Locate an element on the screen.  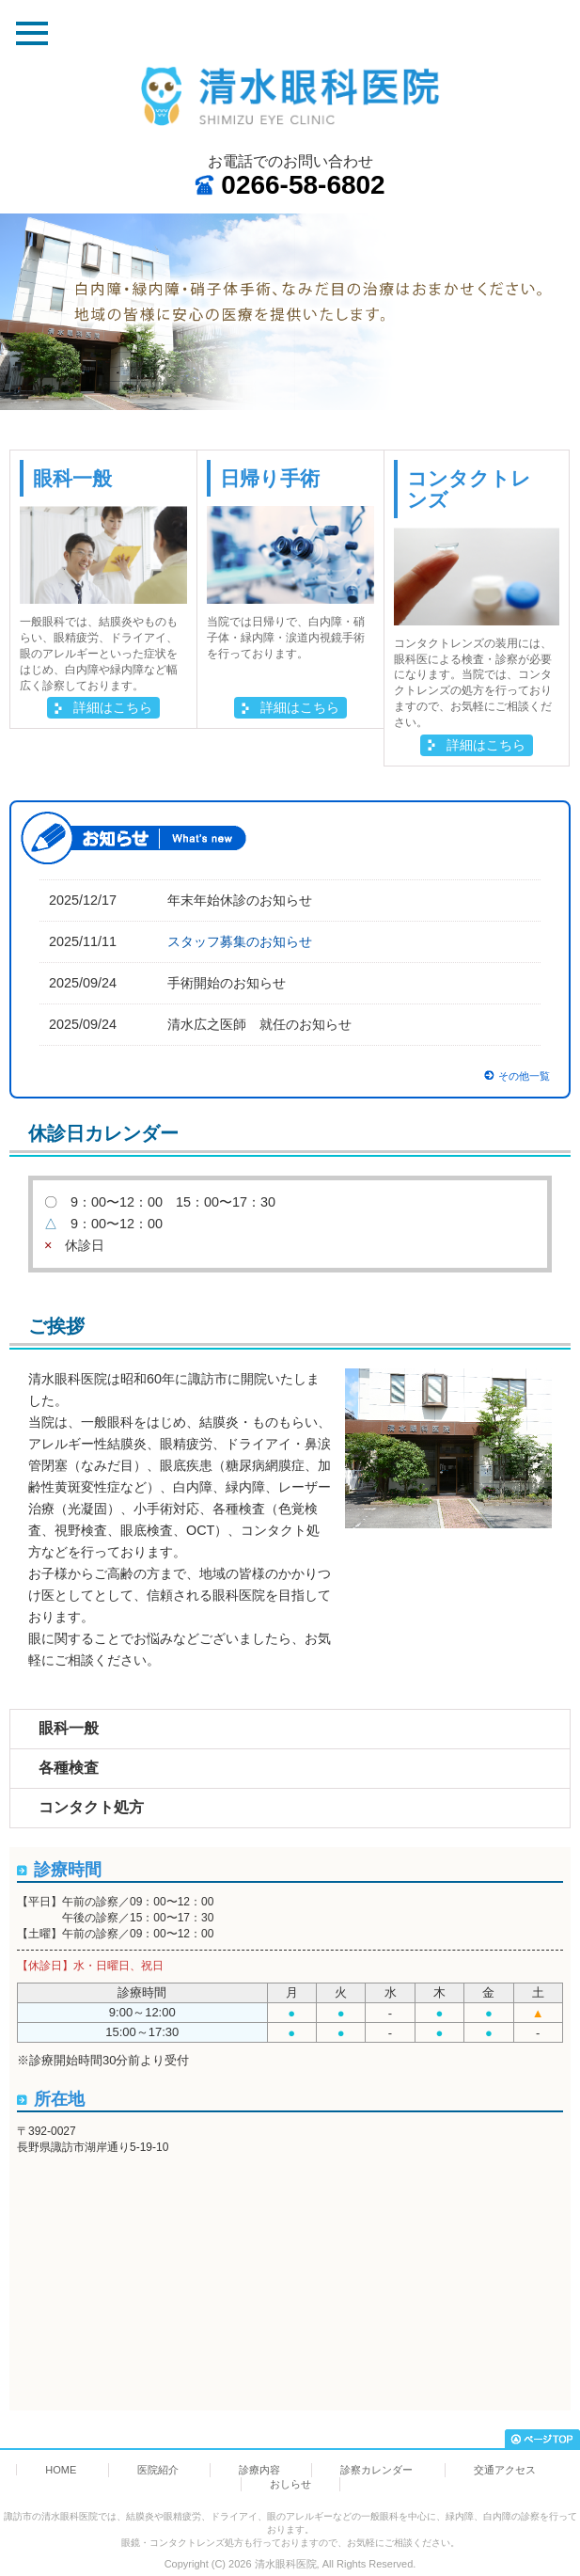
年末年始休診のお知らせ is located at coordinates (239, 900).